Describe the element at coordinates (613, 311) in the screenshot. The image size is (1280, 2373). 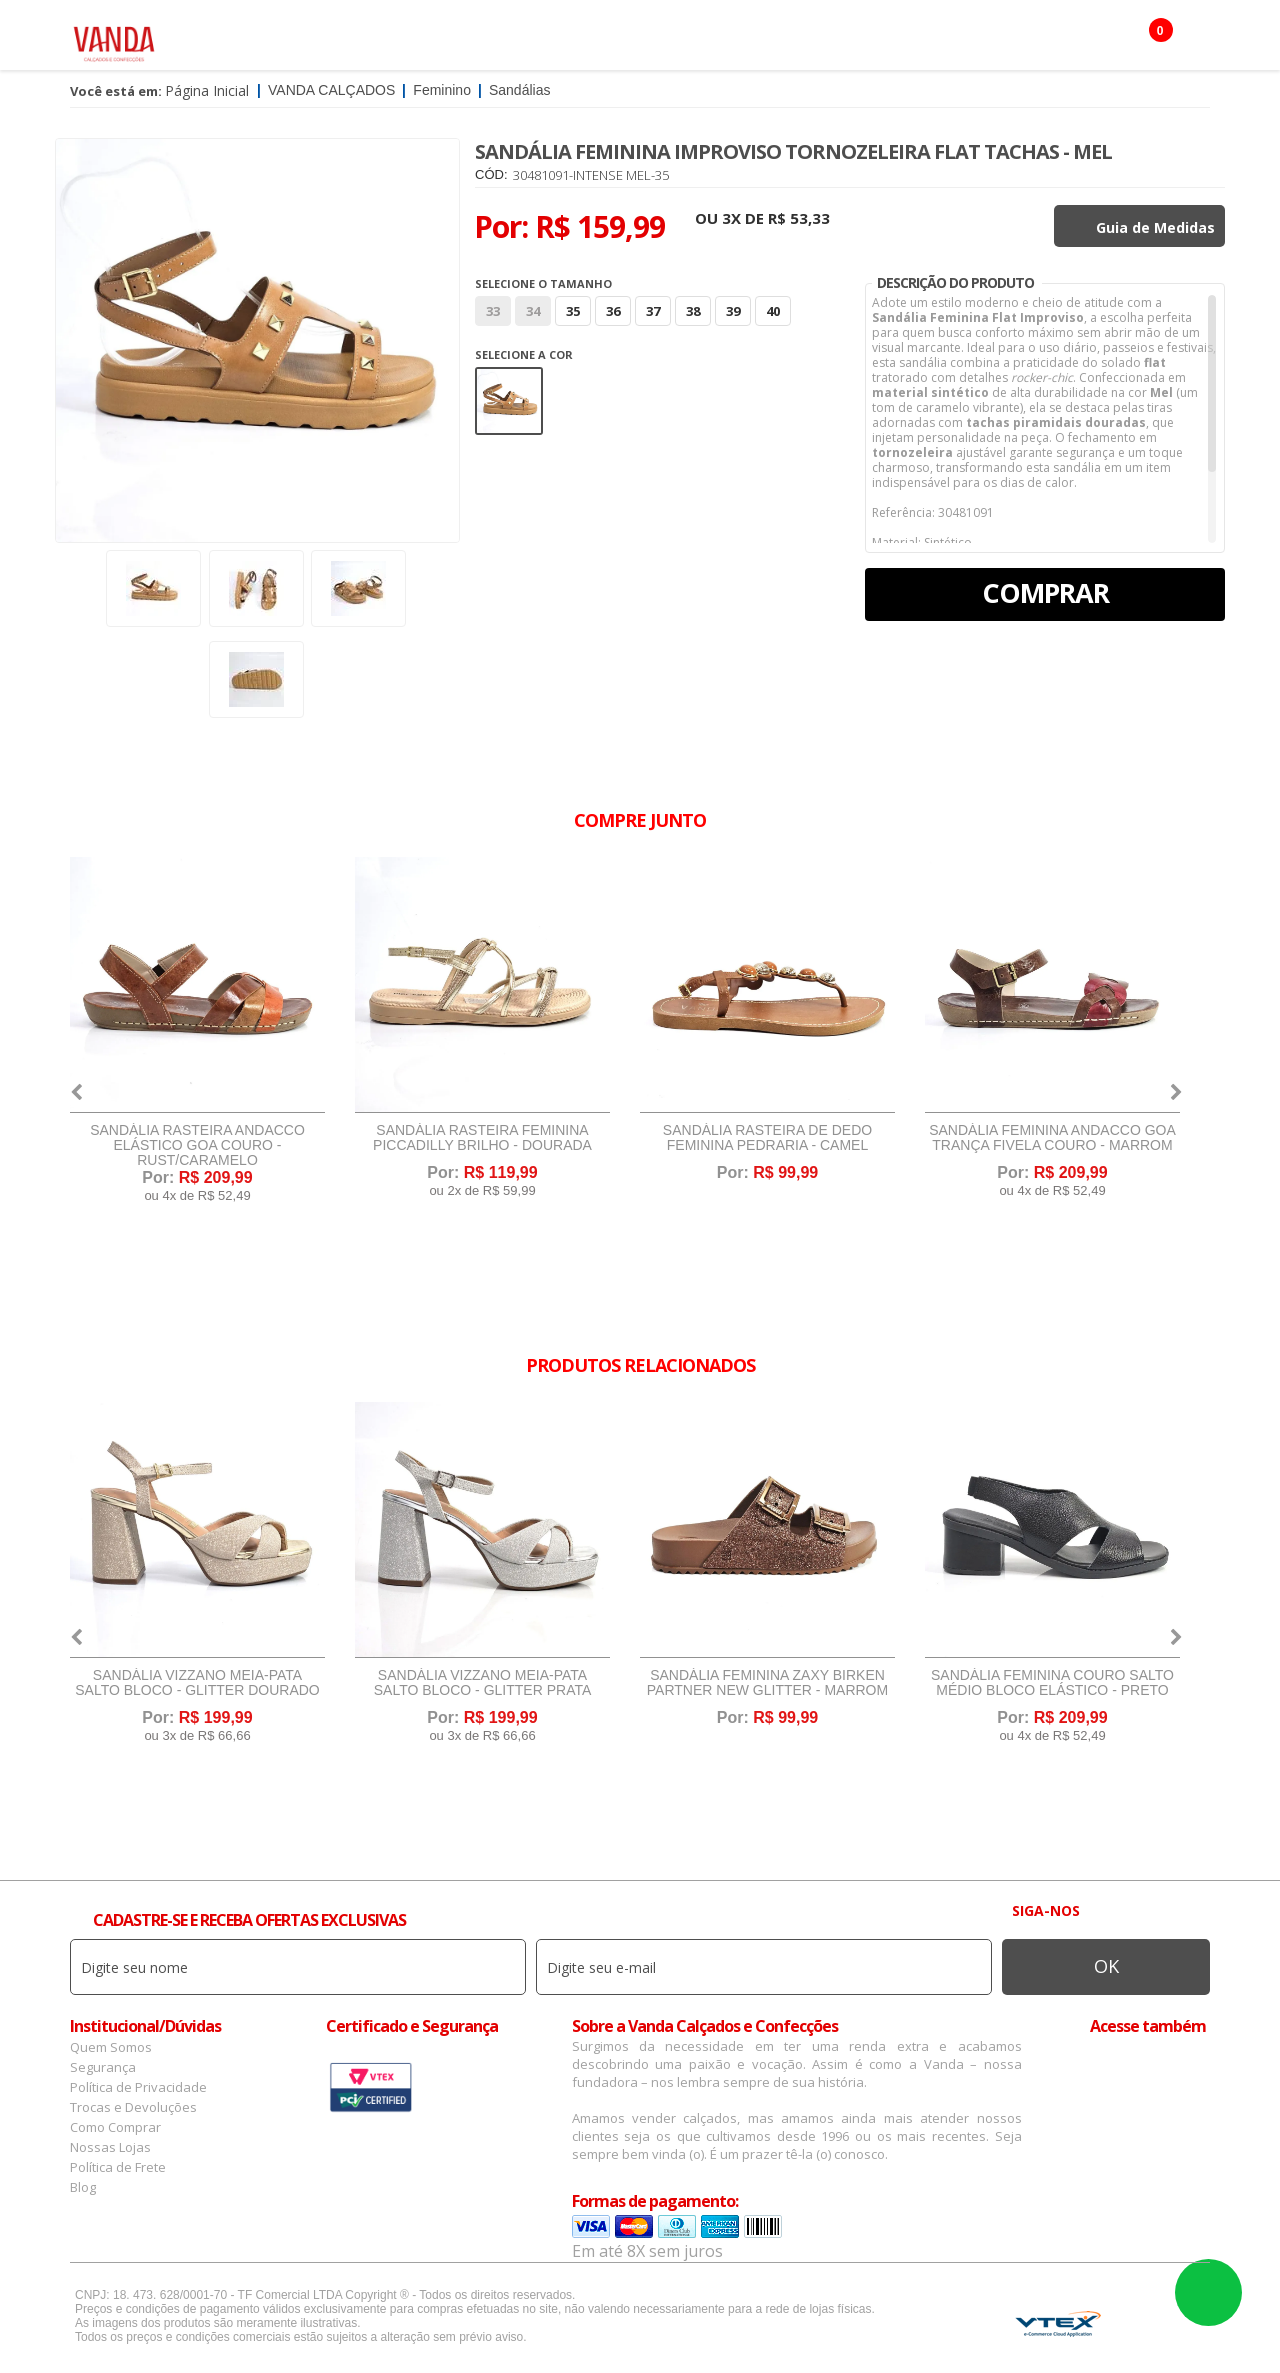
I see `36` at that location.